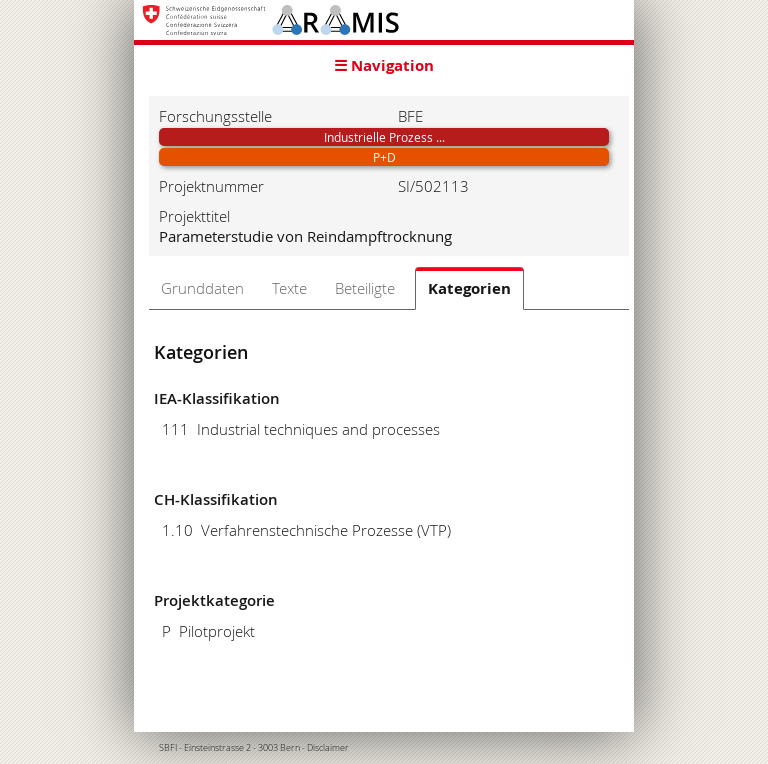  I want to click on Grunddaten, so click(202, 288).